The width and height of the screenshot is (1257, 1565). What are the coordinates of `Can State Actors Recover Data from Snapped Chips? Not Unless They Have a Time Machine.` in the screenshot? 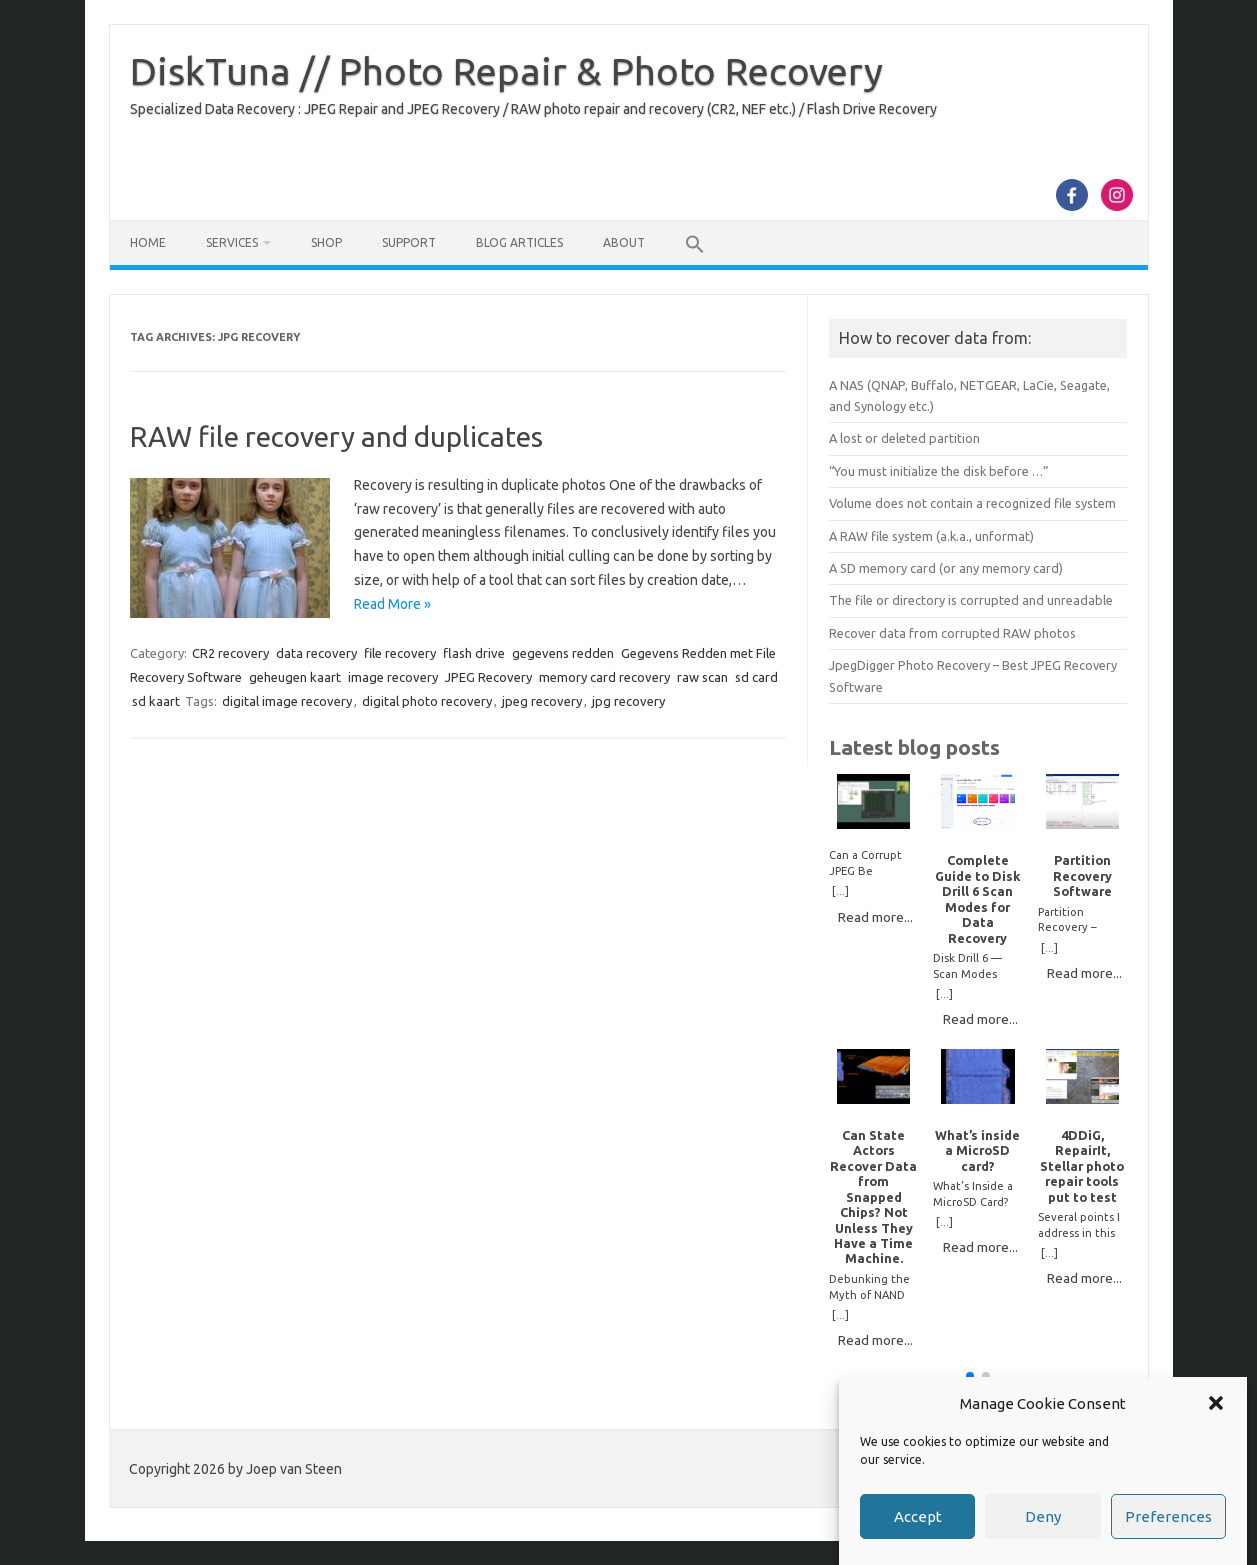 It's located at (873, 1197).